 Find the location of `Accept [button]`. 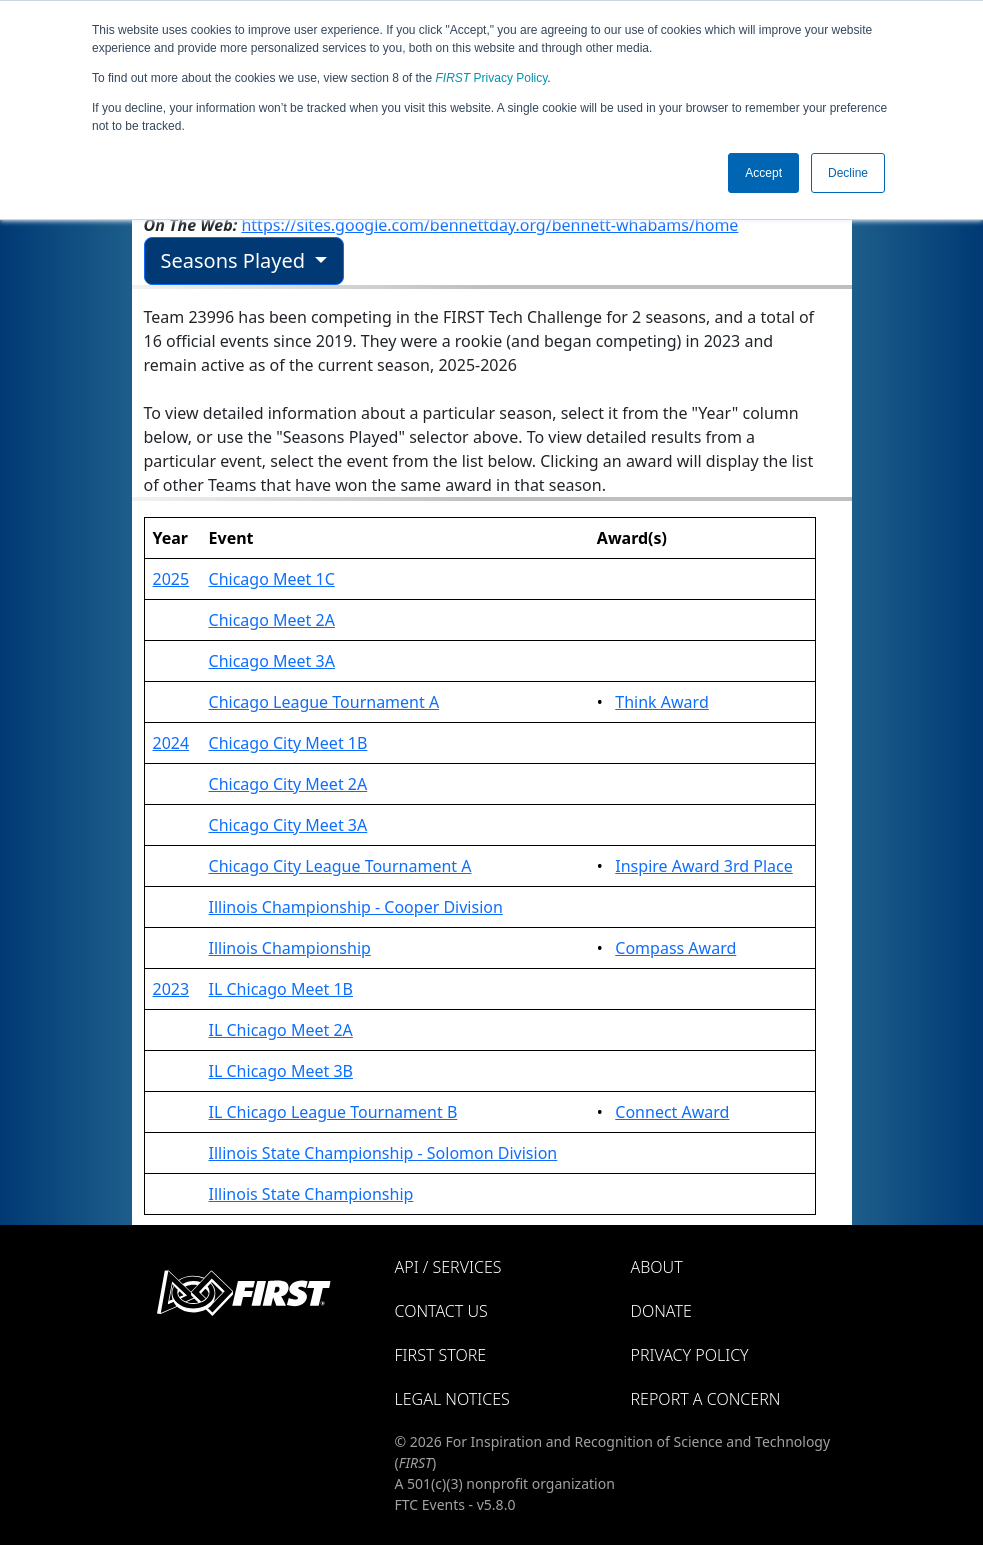

Accept [button] is located at coordinates (763, 173).